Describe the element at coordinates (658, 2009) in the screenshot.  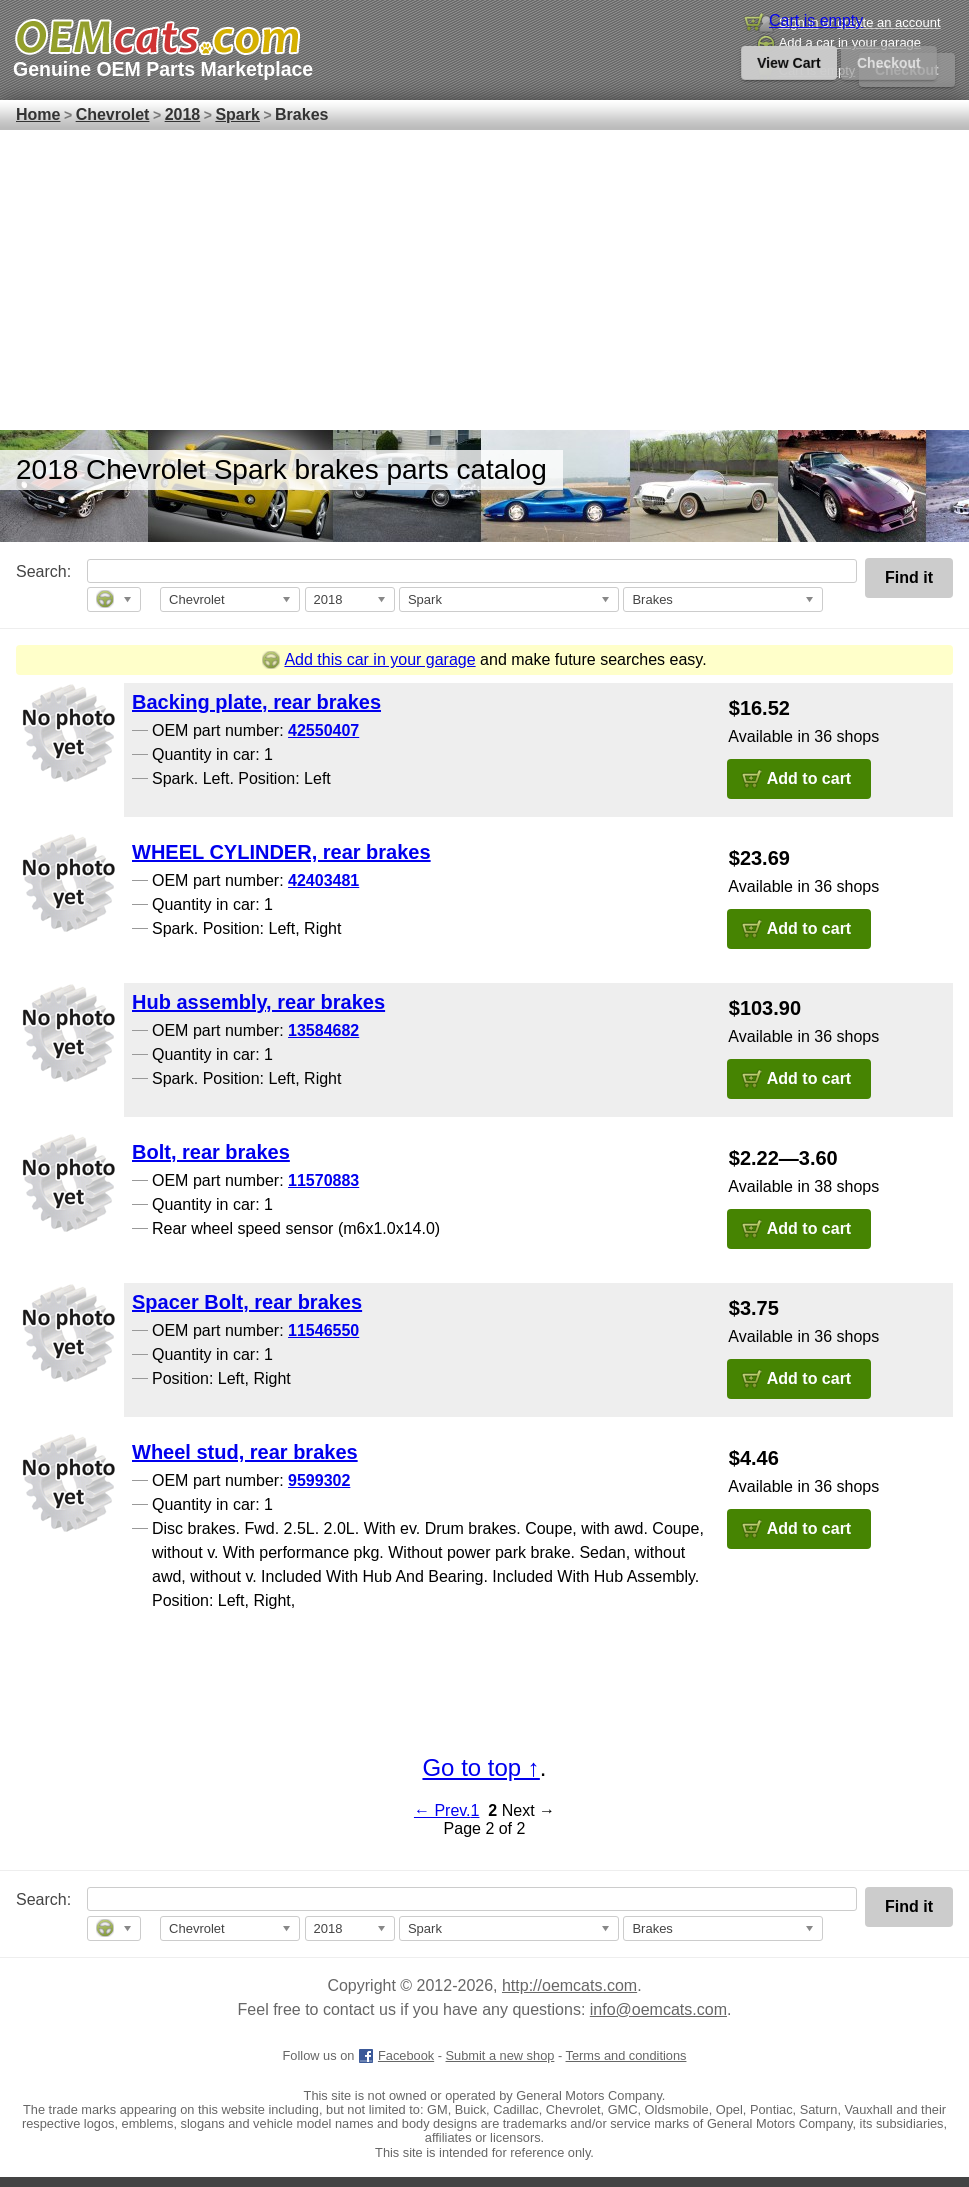
I see `info@oemcats.com` at that location.